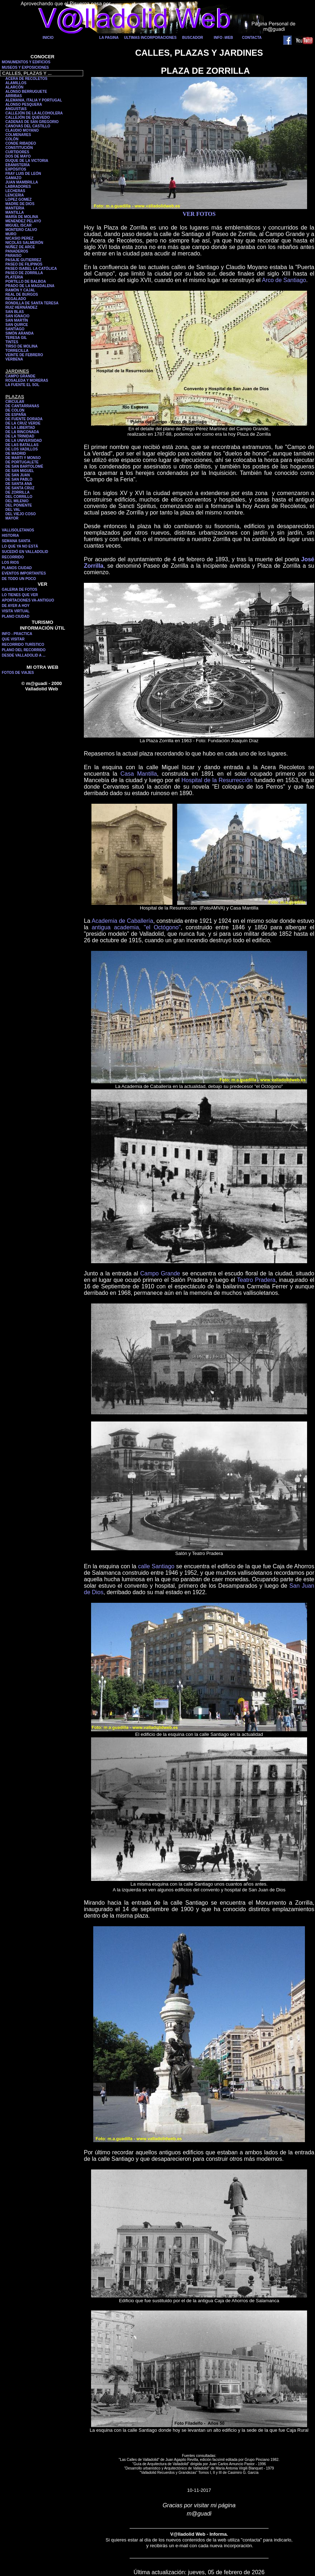 This screenshot has width=315, height=2576. I want to click on ULTIMAS INCORPORACIONES, so click(150, 38).